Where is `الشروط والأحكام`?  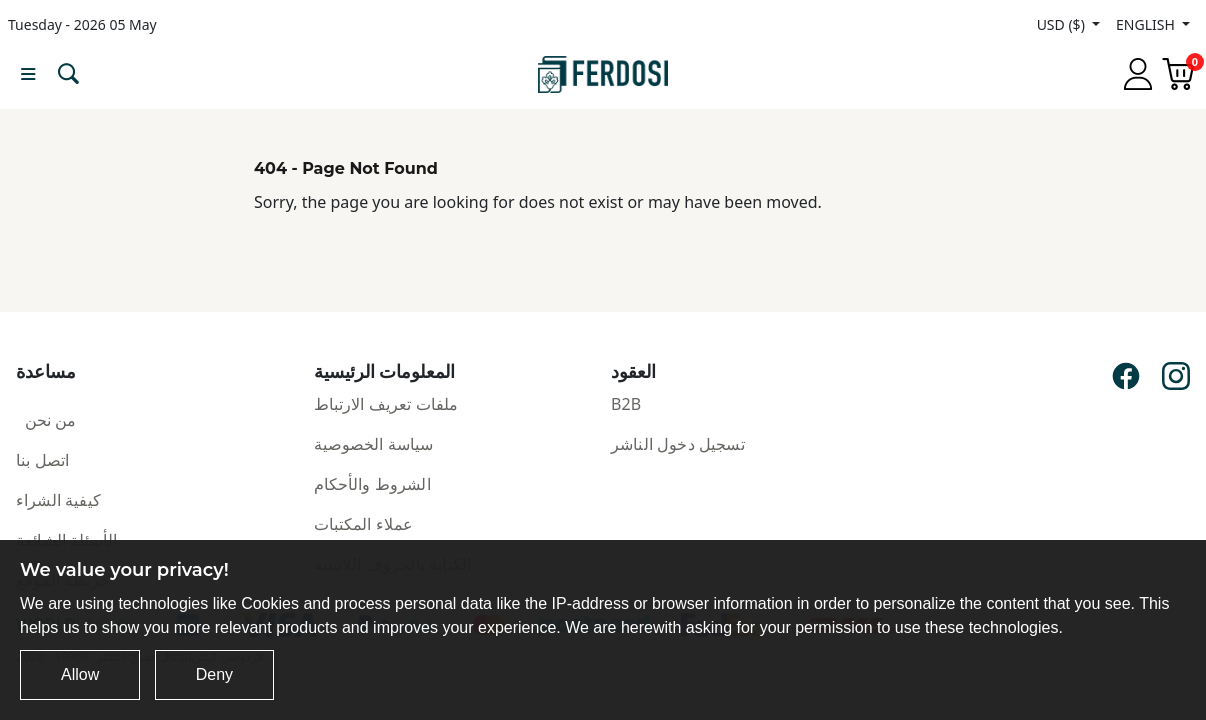
الشروط والأحكام is located at coordinates (372, 484).